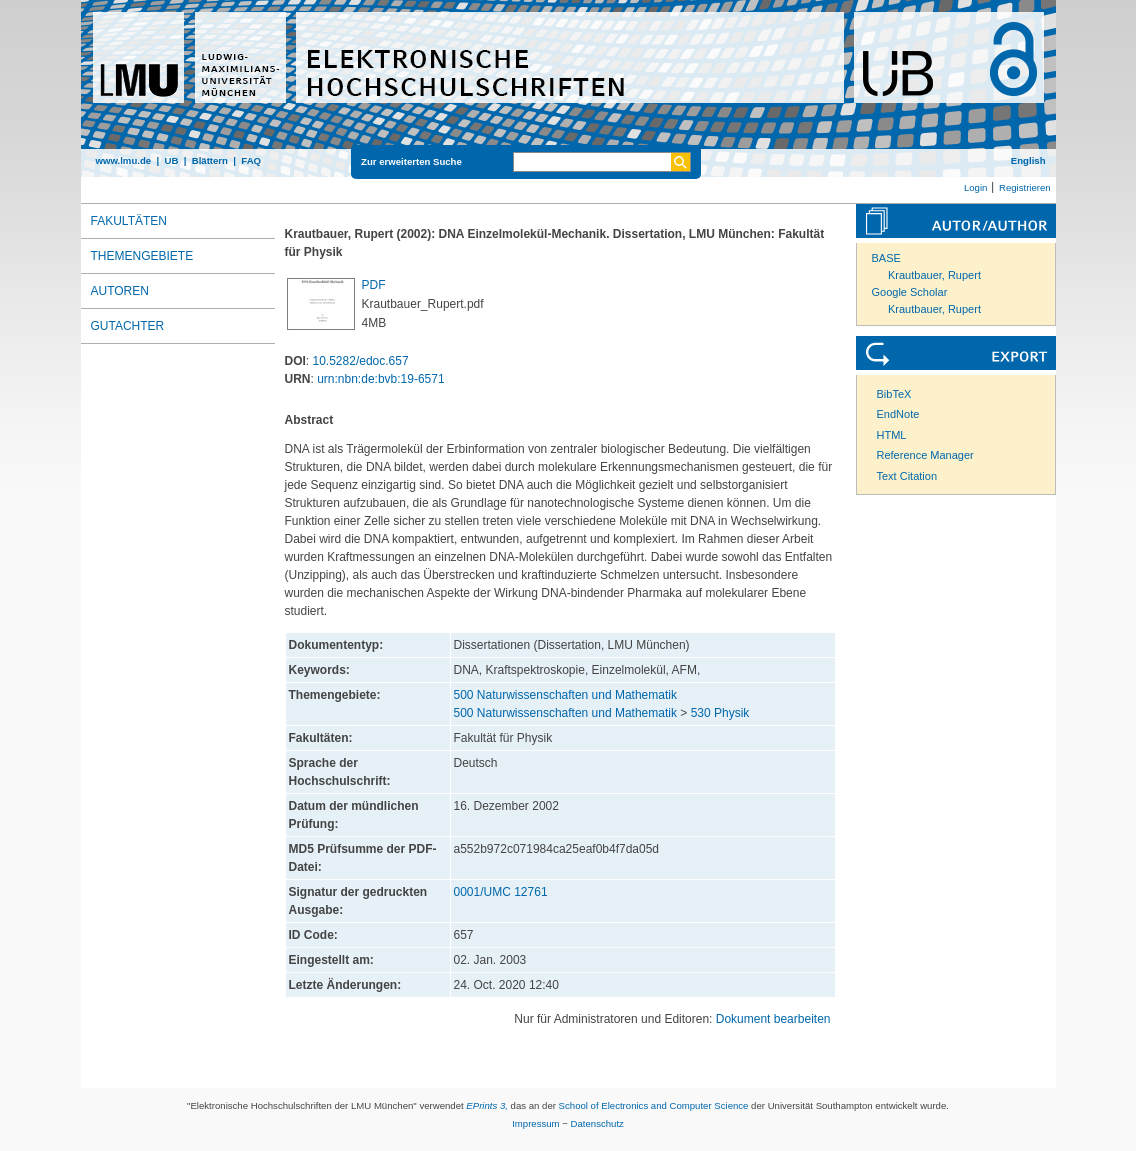 This screenshot has height=1151, width=1136. I want to click on Text Citation, so click(907, 476).